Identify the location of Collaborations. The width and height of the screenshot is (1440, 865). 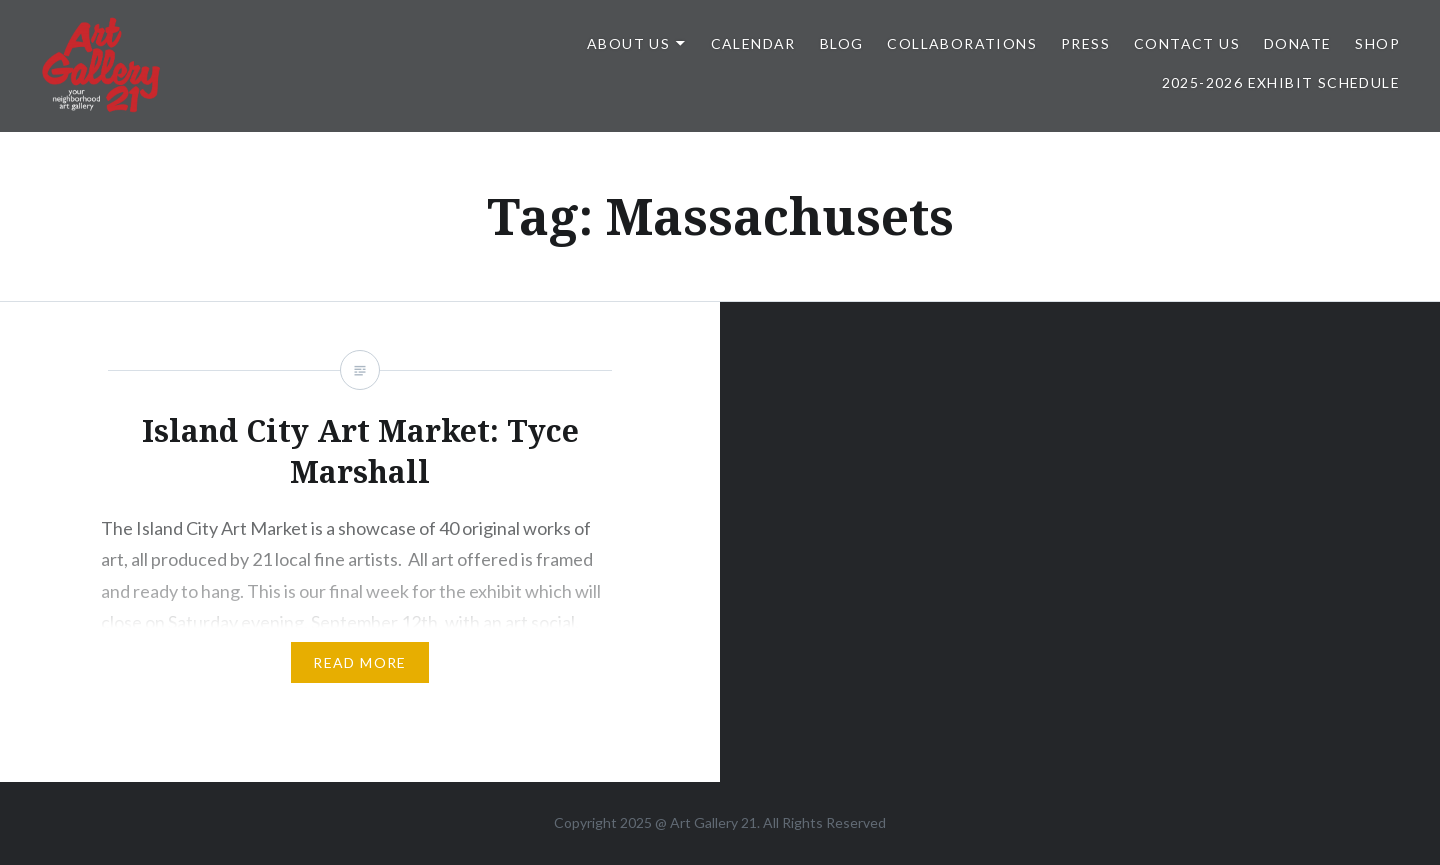
(962, 43).